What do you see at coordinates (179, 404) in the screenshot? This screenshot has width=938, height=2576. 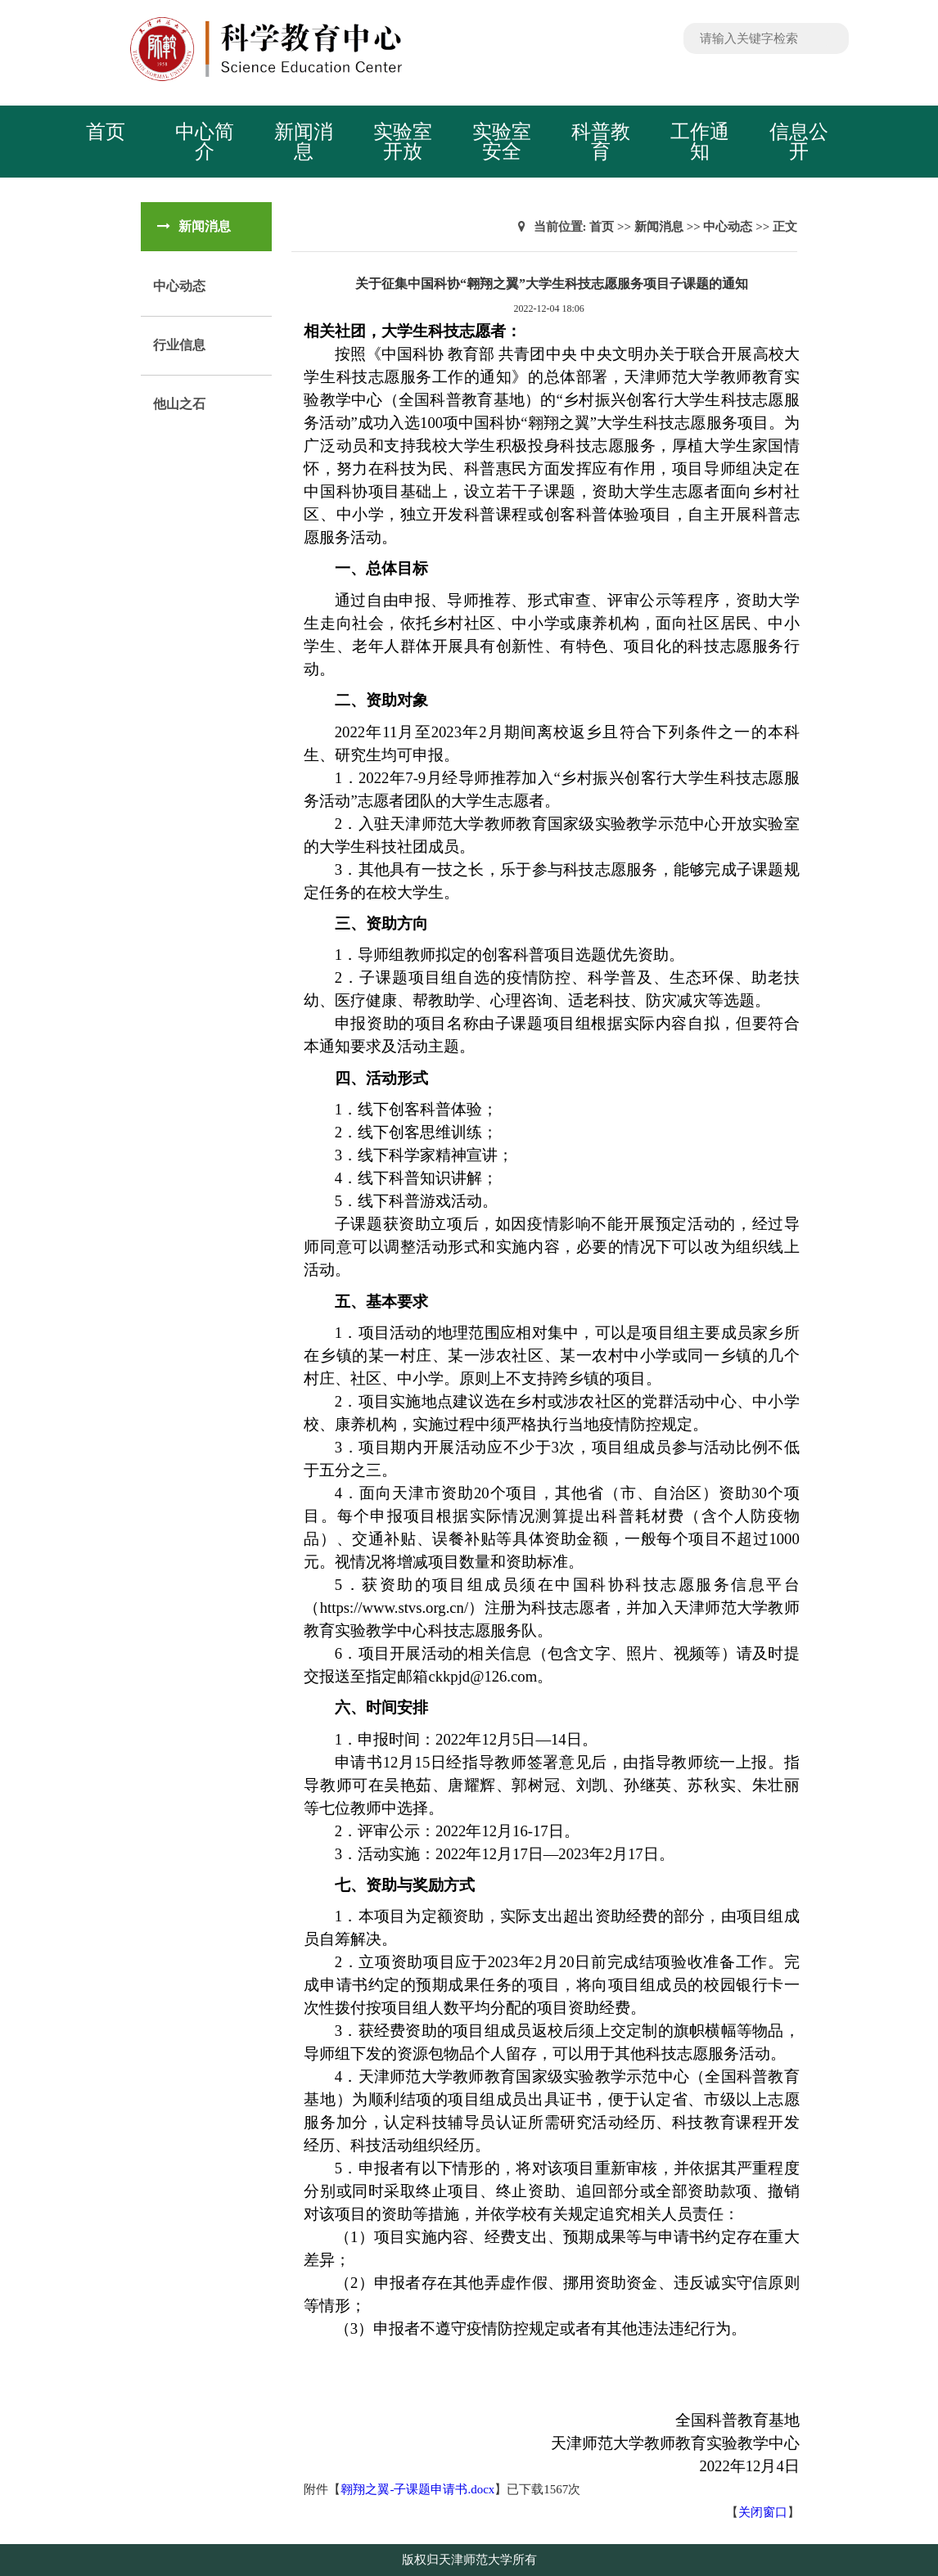 I see `他山之石` at bounding box center [179, 404].